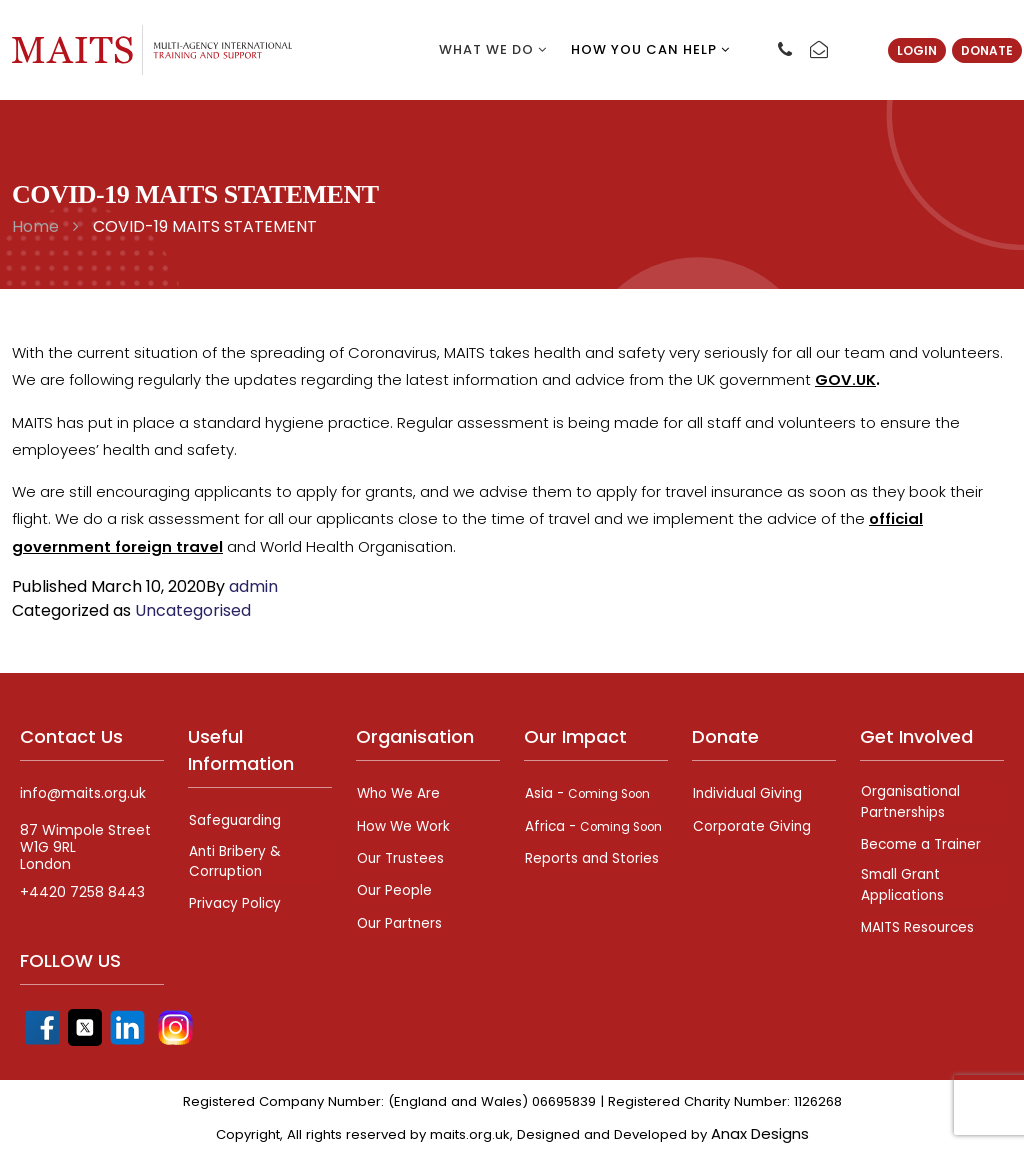 The width and height of the screenshot is (1024, 1149). What do you see at coordinates (902, 880) in the screenshot?
I see `Small Grant Applications` at bounding box center [902, 880].